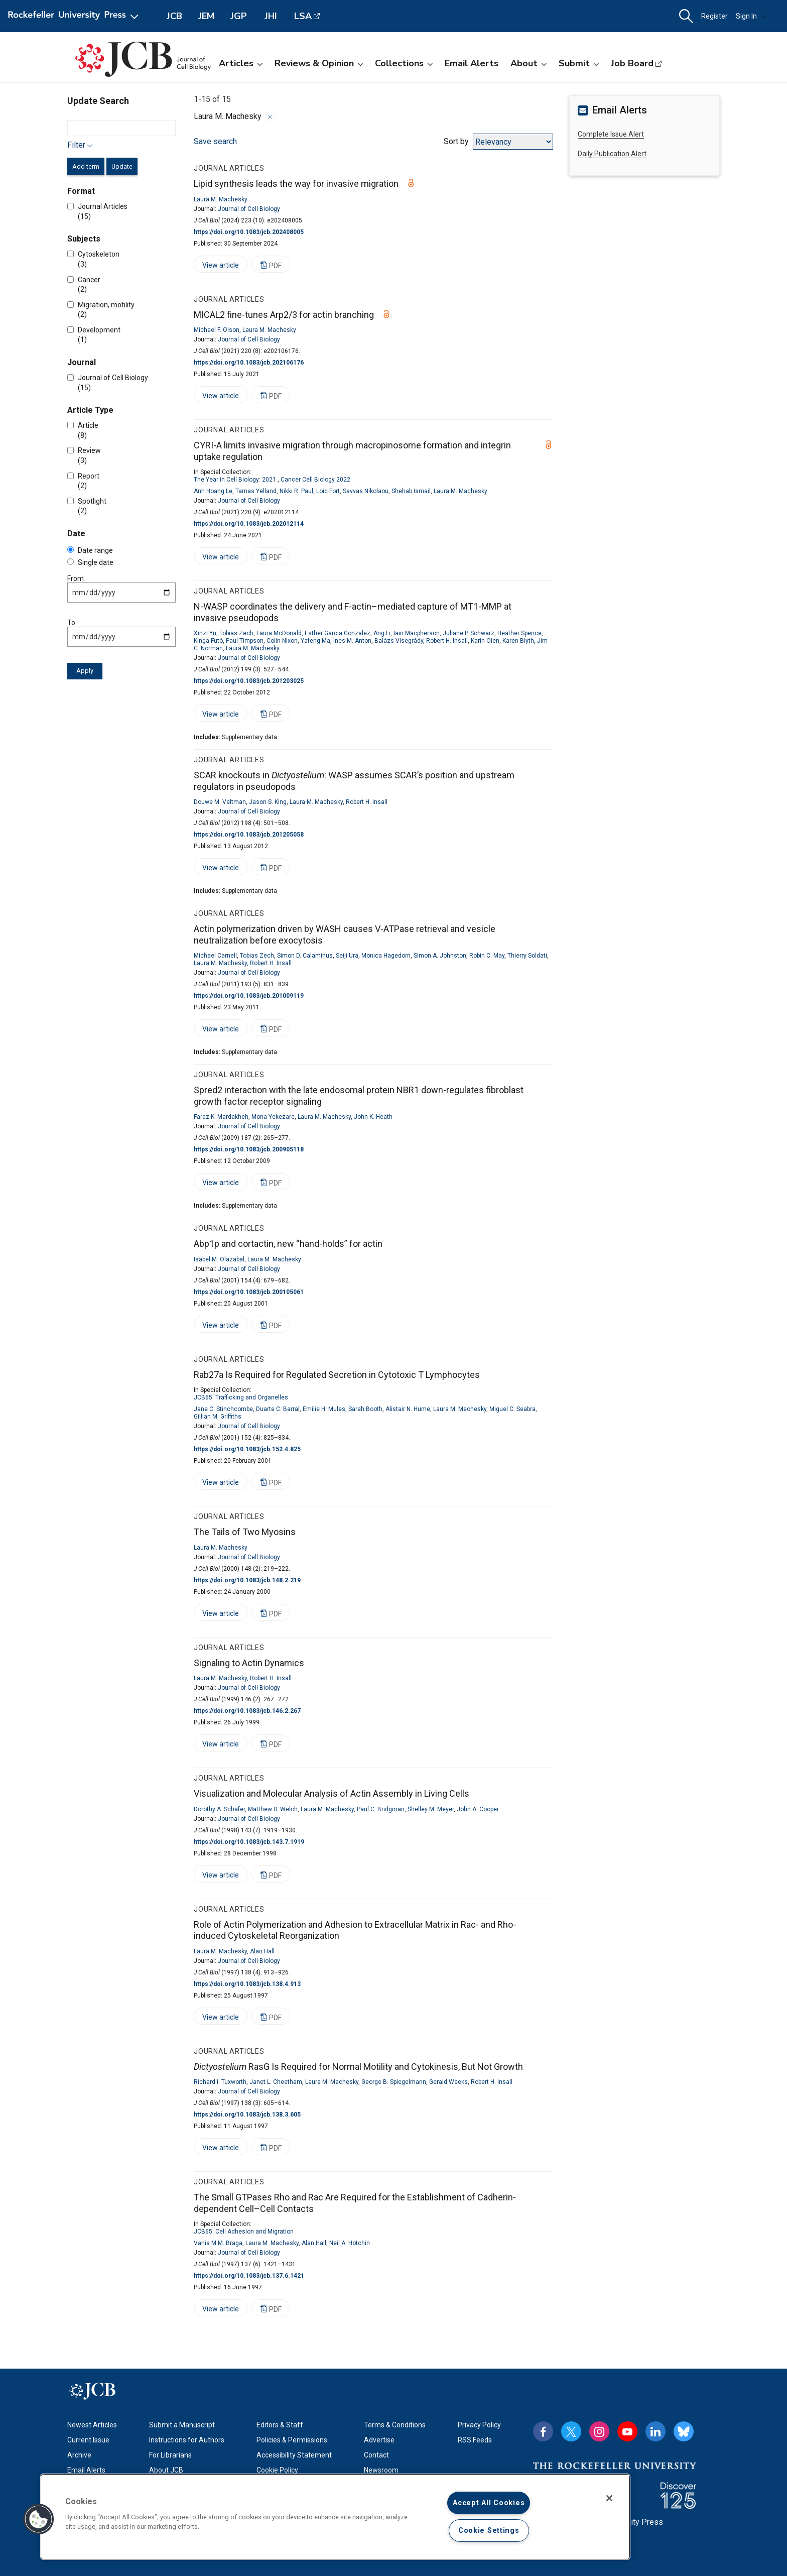  Describe the element at coordinates (241, 63) in the screenshot. I see `Articles` at that location.